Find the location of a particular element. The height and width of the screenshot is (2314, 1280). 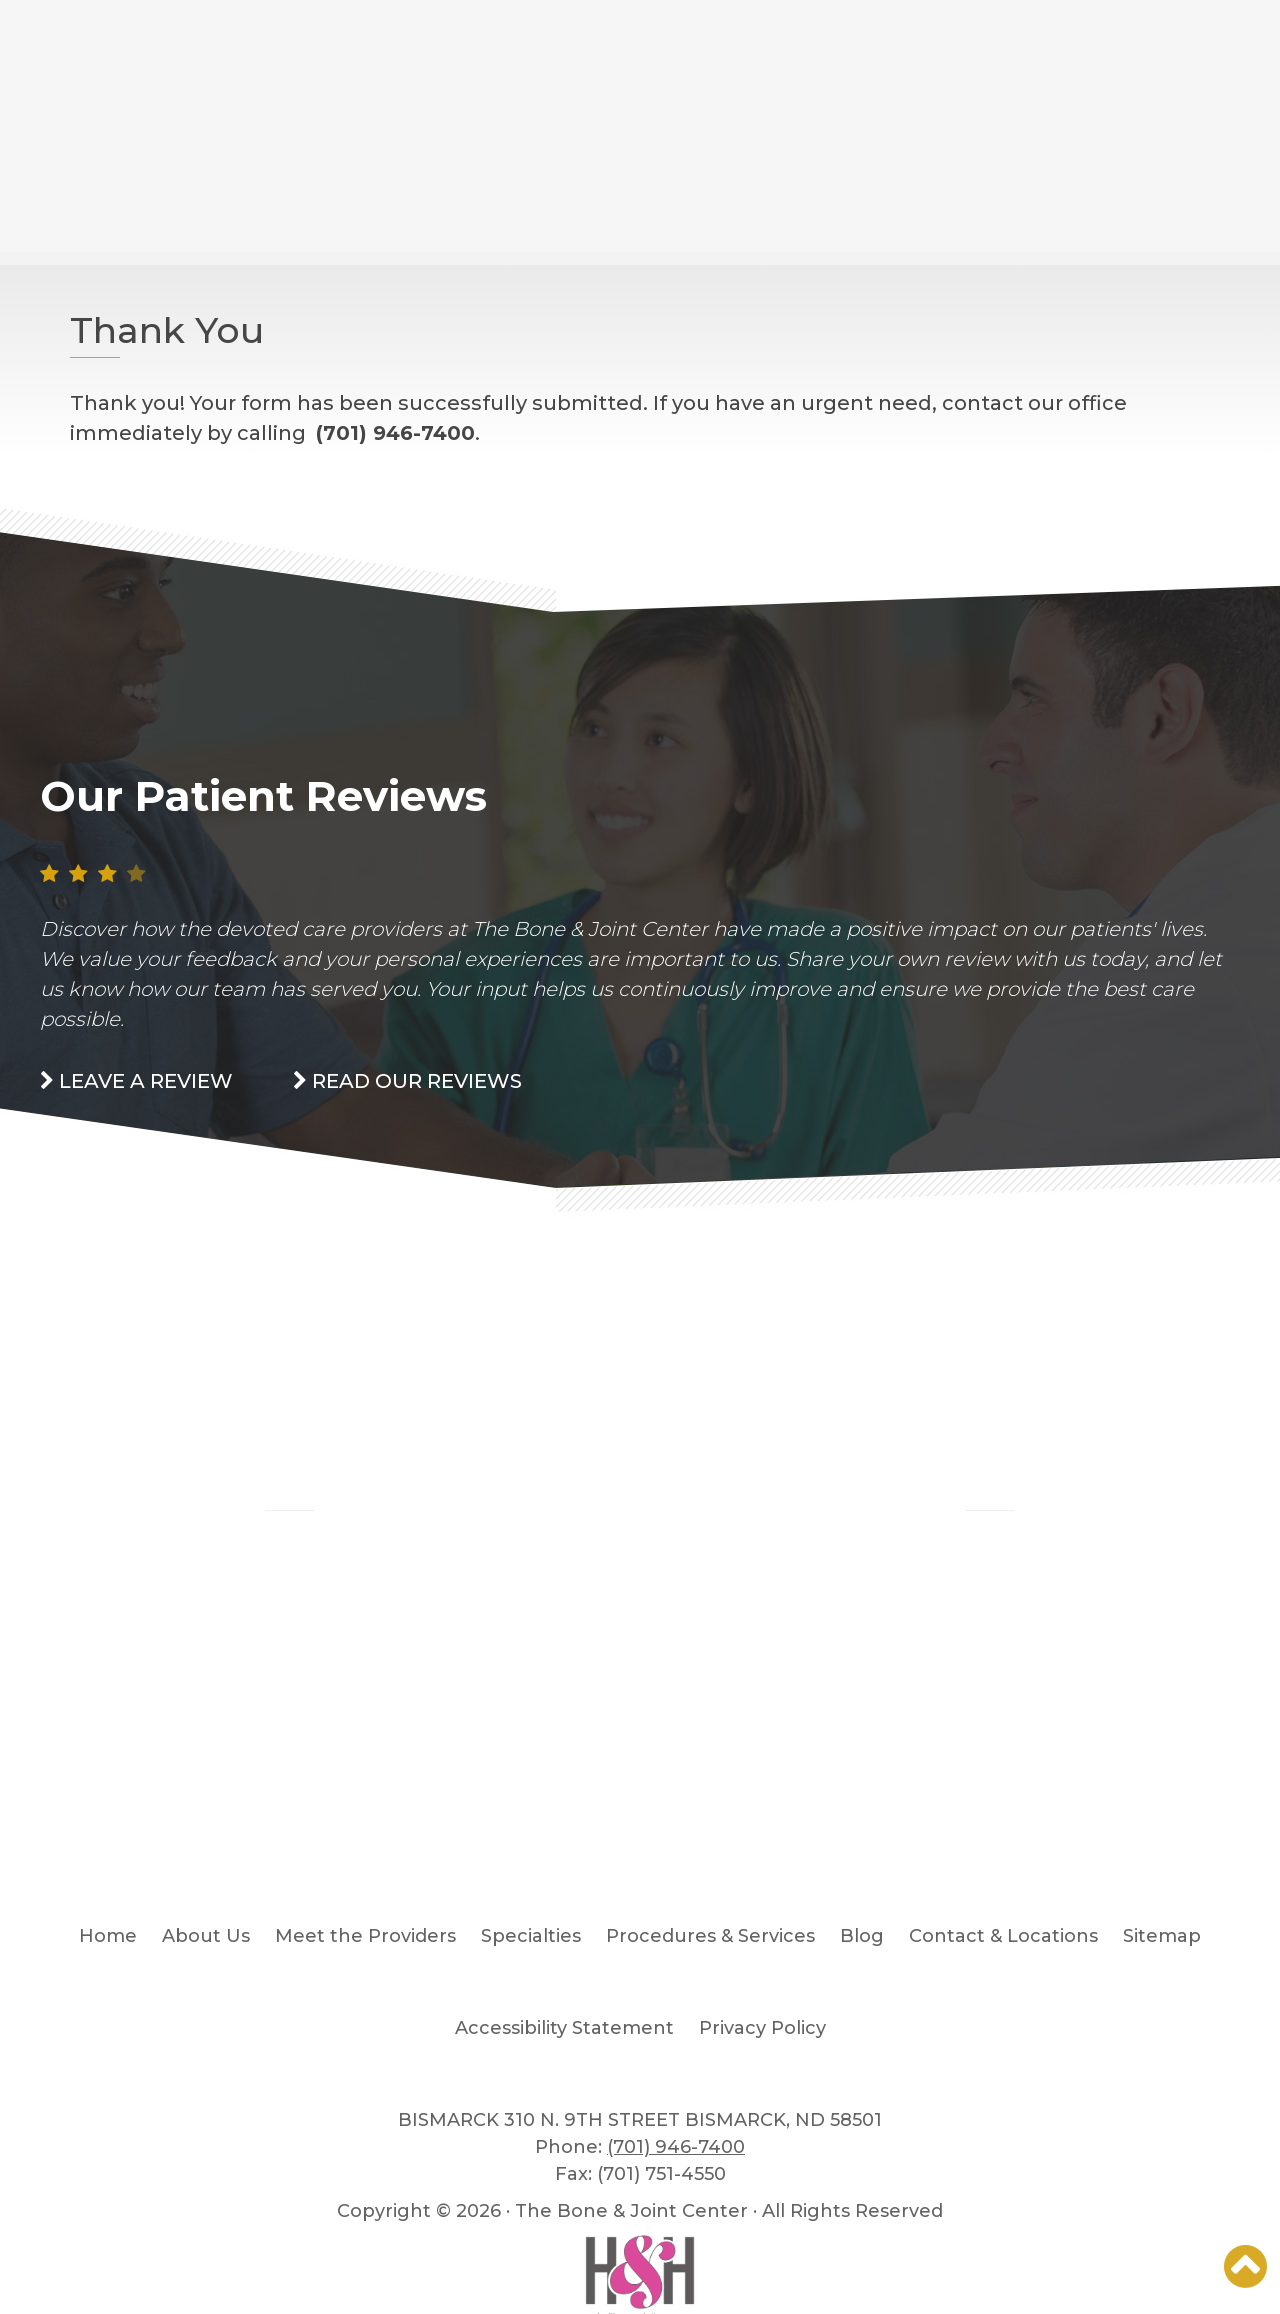

Privacy Policy is located at coordinates (762, 2028).